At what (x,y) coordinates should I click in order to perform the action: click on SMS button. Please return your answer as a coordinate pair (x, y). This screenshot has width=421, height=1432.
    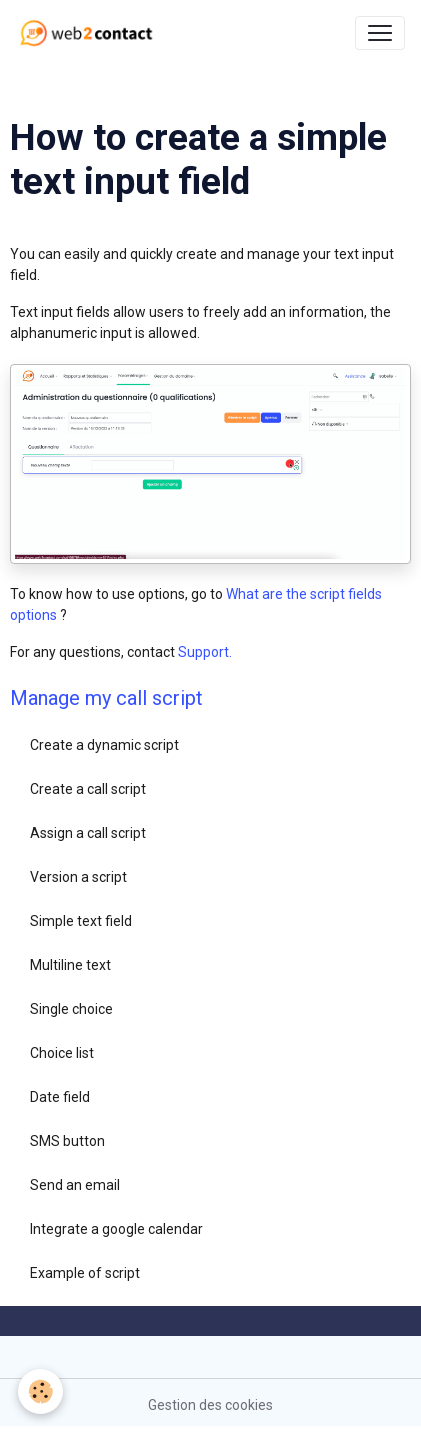
    Looking at the image, I should click on (67, 1141).